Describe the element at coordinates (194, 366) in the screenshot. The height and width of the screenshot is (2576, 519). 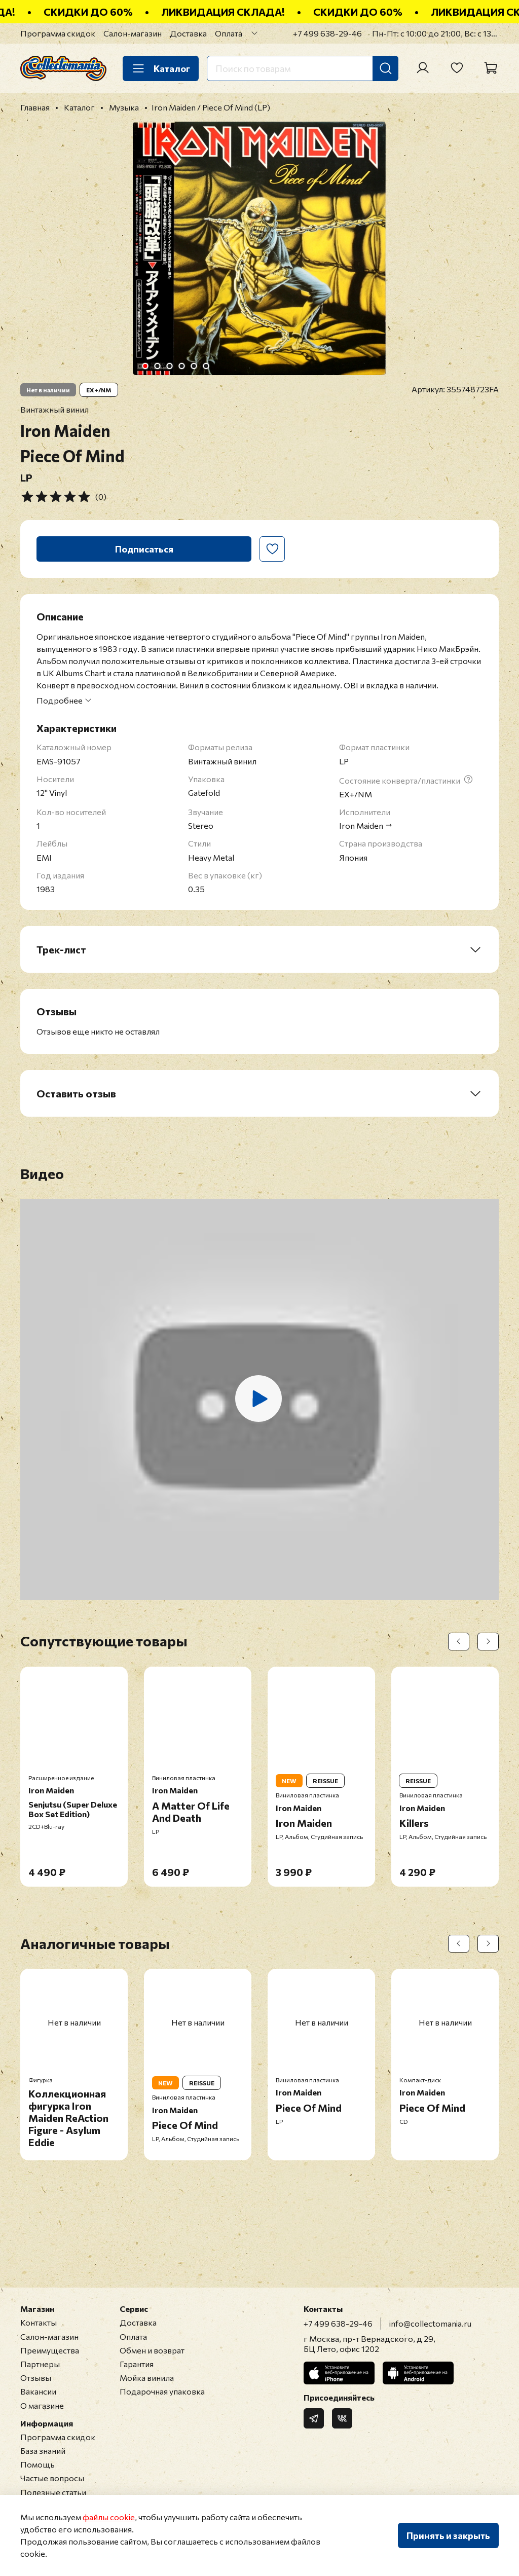
I see `[Go to slide 5]` at that location.